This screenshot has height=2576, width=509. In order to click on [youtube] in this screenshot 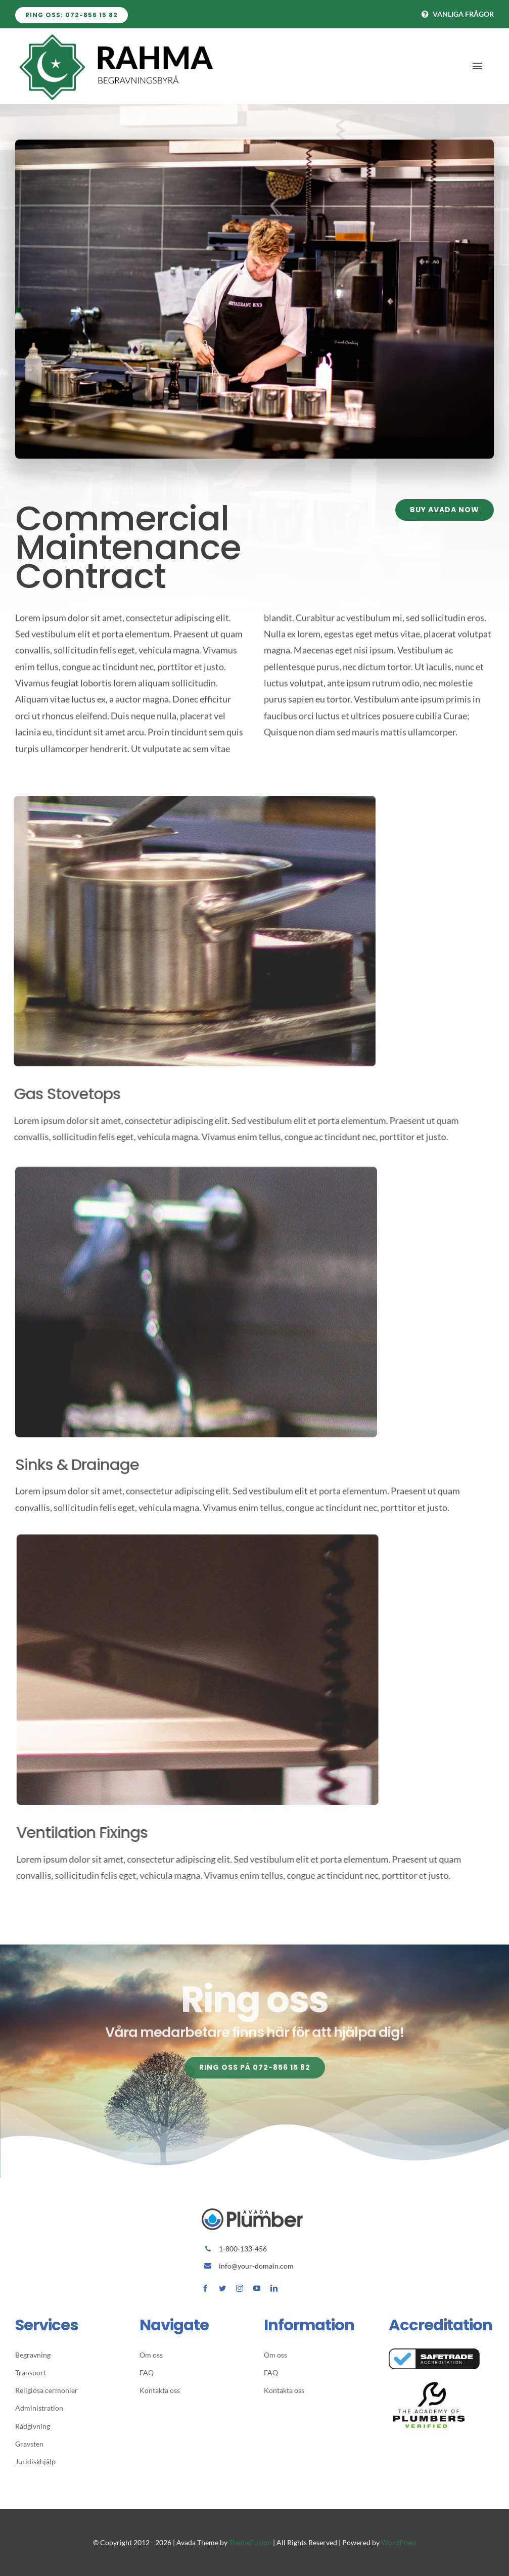, I will do `click(256, 2288)`.